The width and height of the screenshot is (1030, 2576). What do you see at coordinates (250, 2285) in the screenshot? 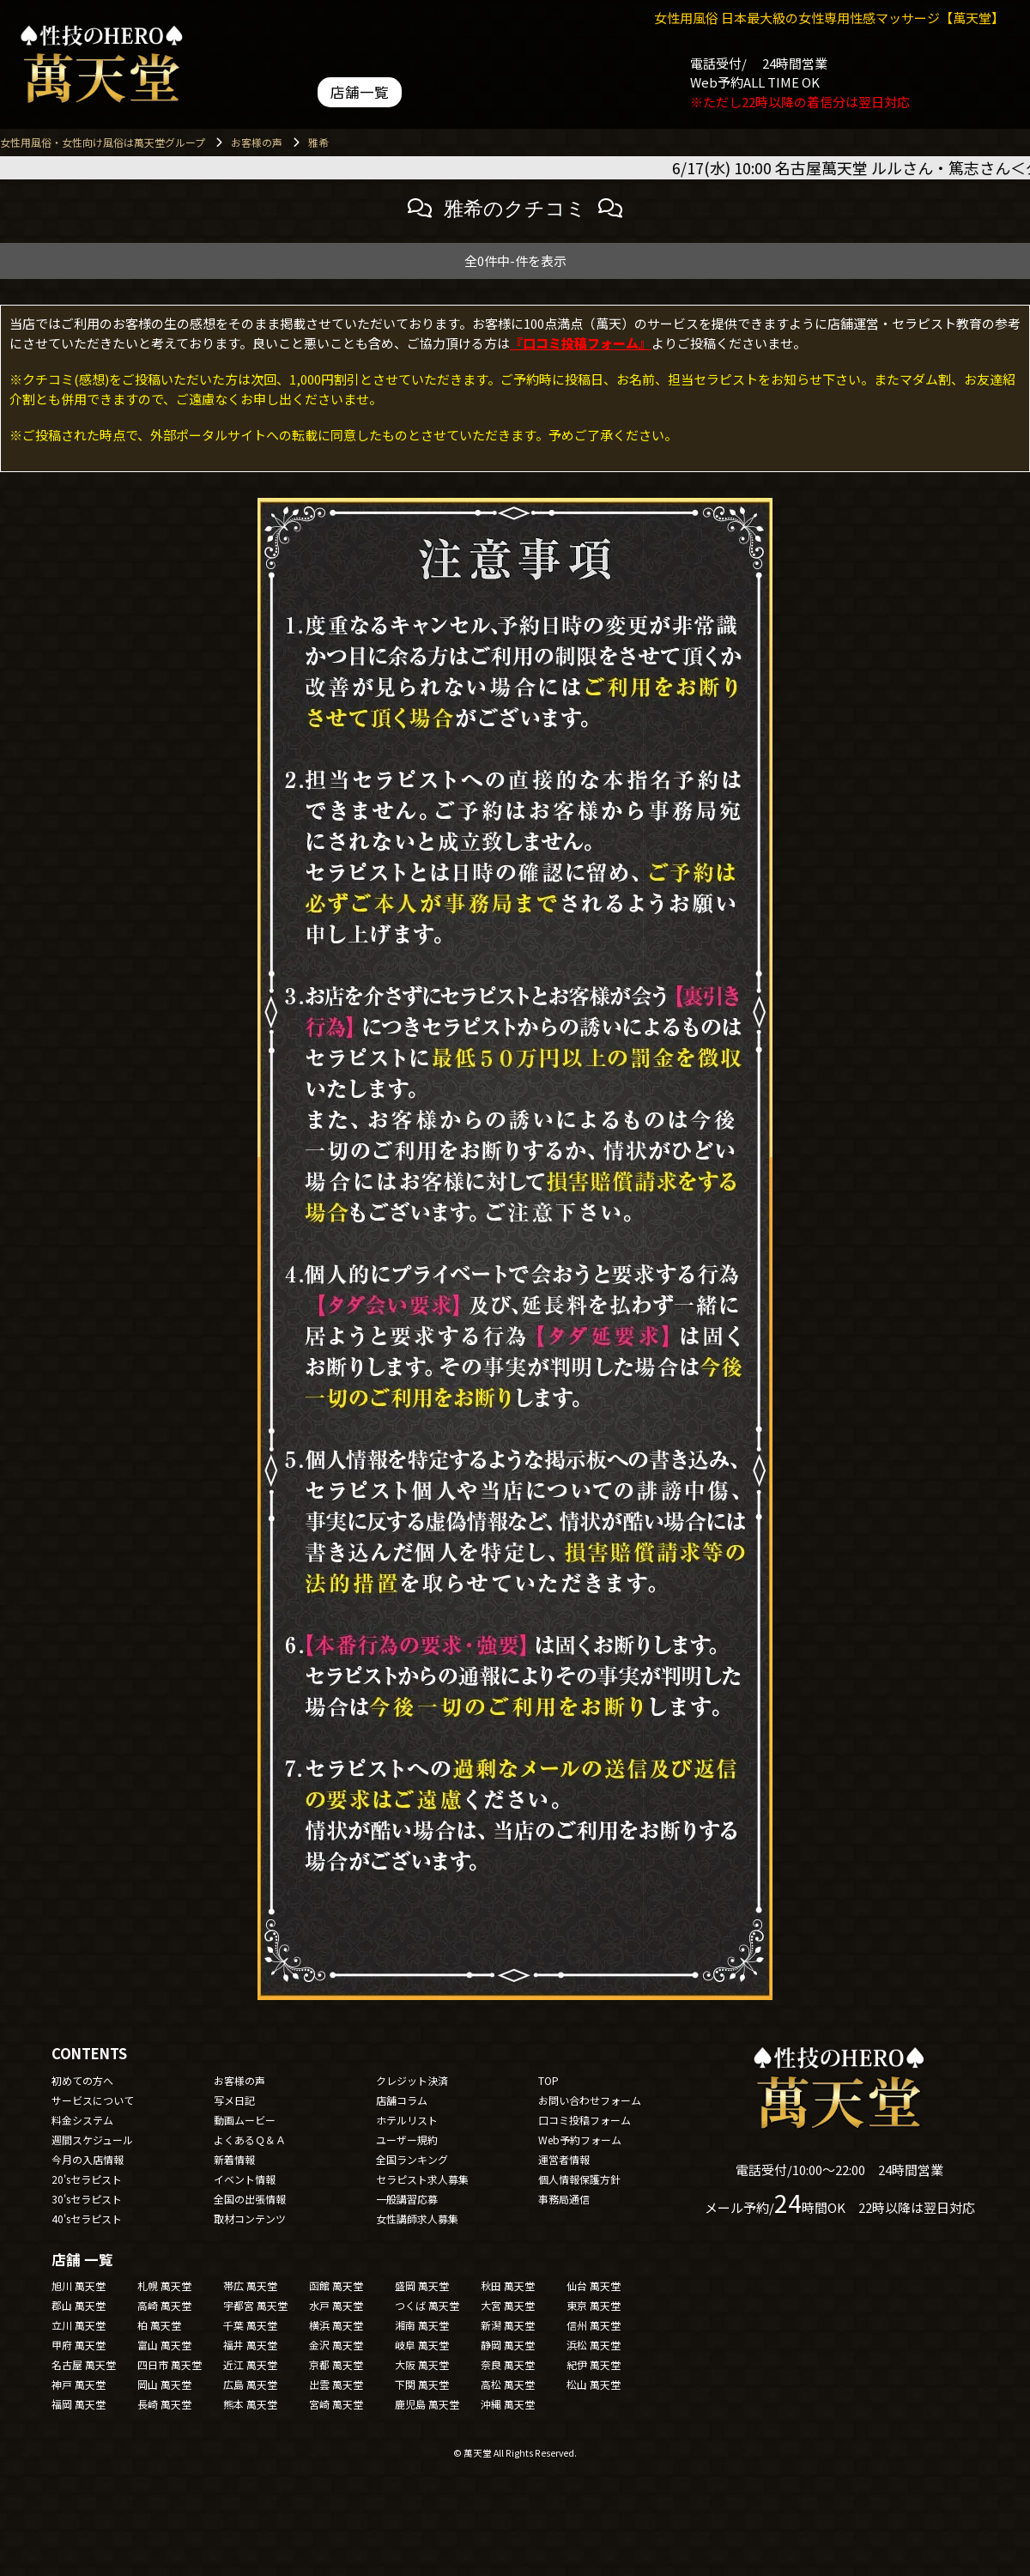
I see `帯広 萬天堂` at bounding box center [250, 2285].